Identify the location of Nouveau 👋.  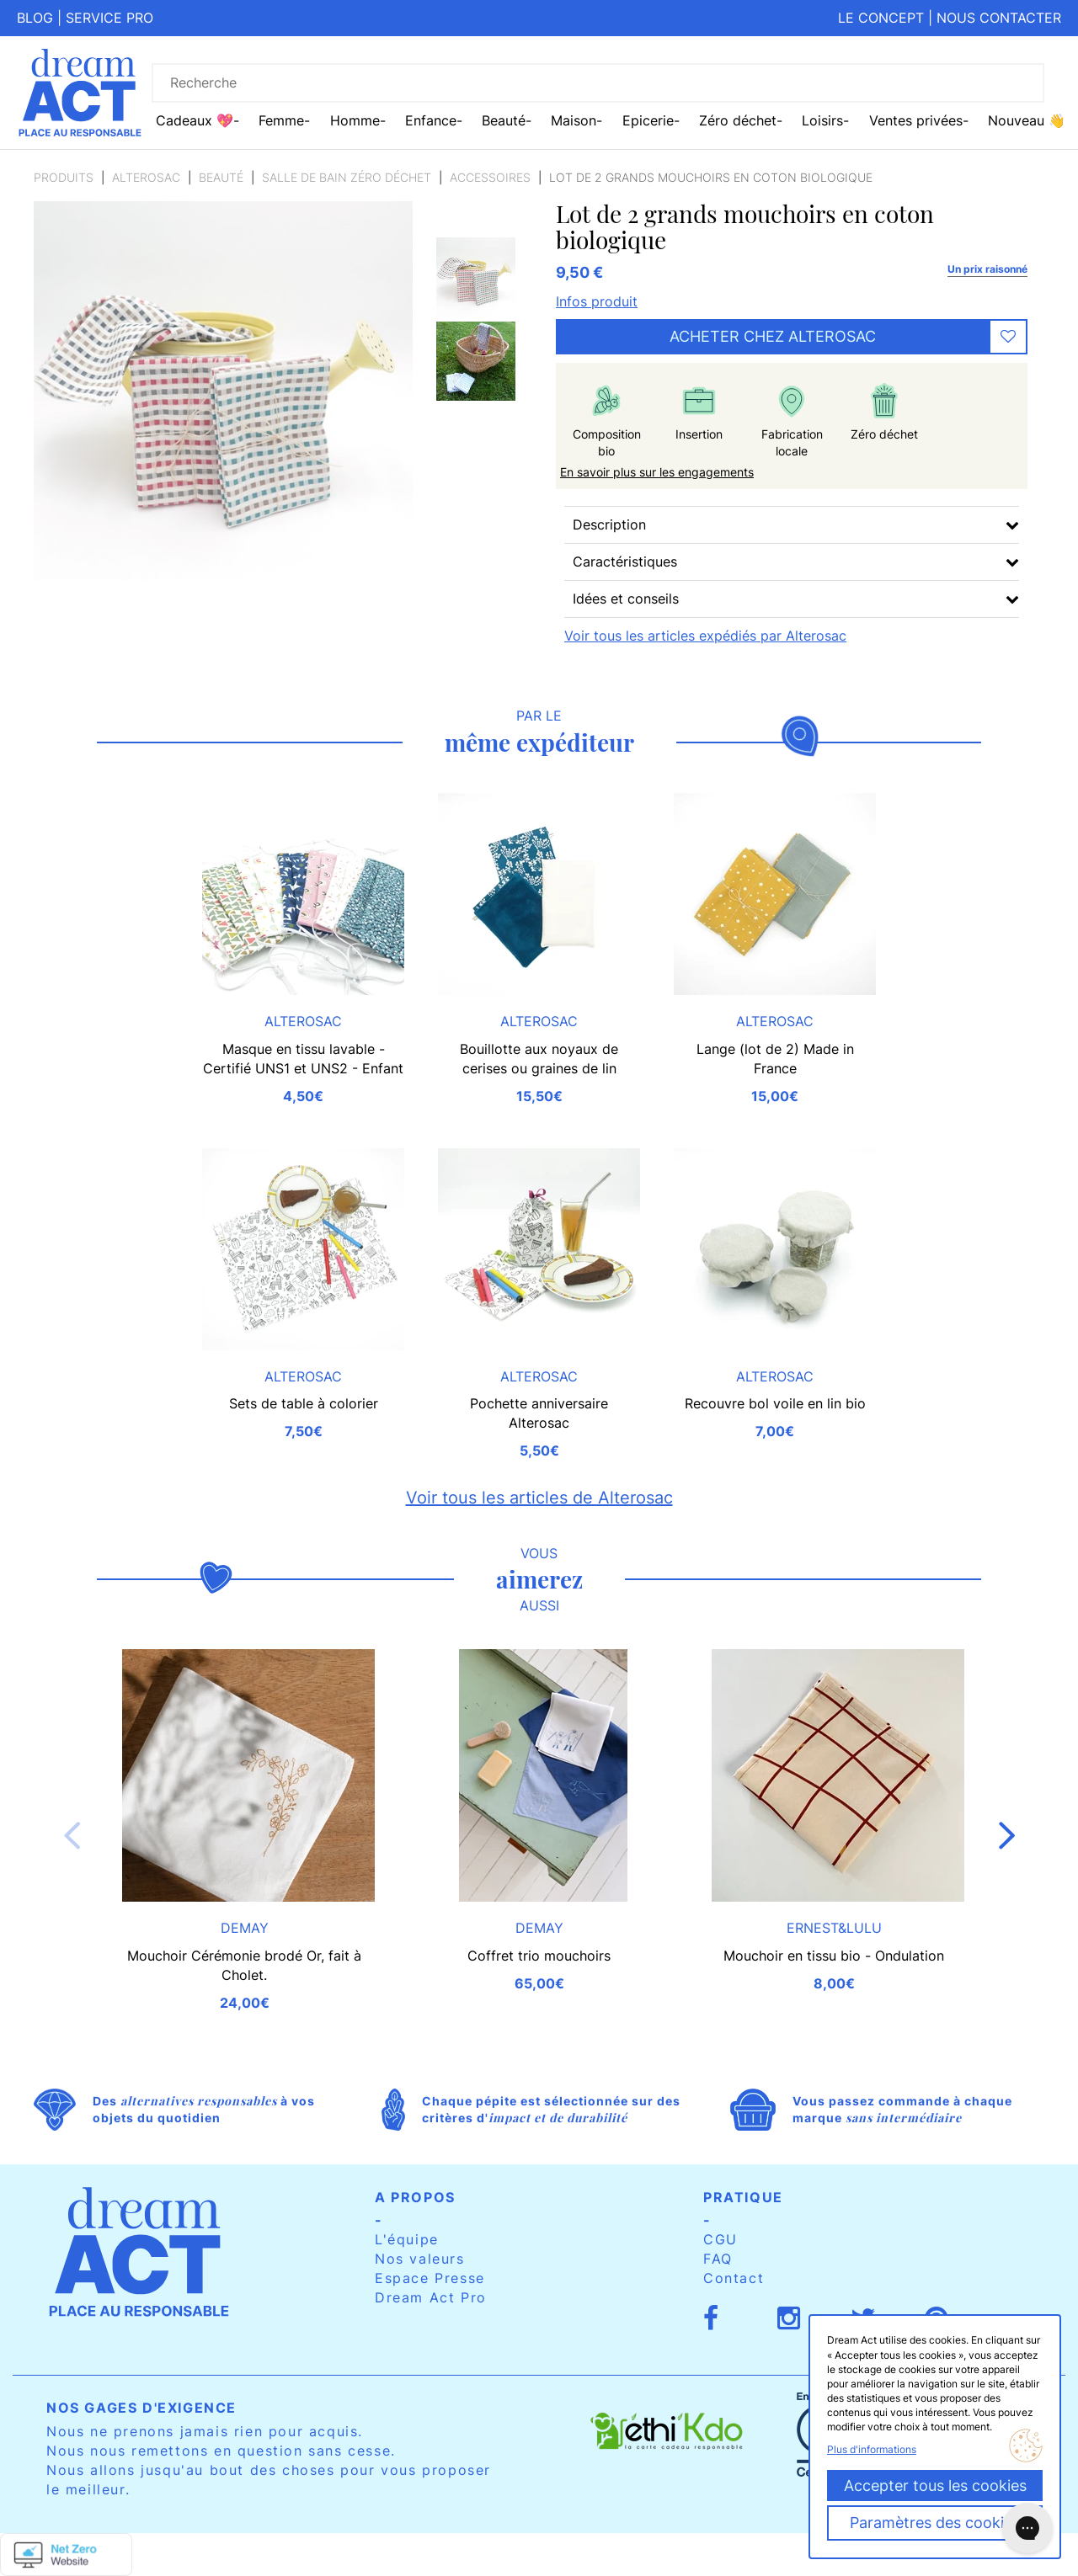
(1026, 120).